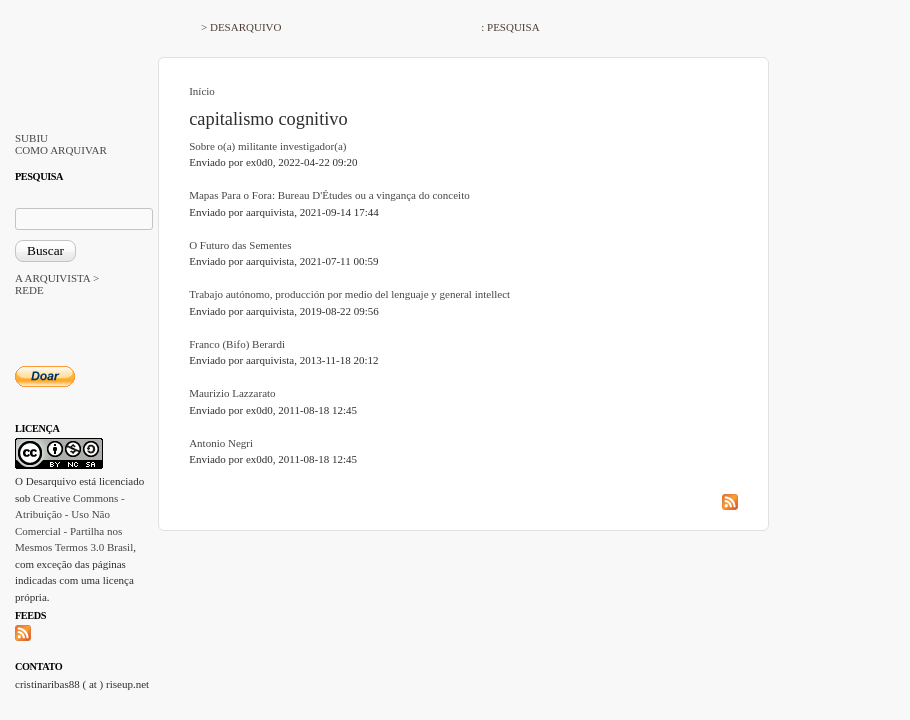 Image resolution: width=910 pixels, height=720 pixels. What do you see at coordinates (237, 344) in the screenshot?
I see `Franco (Bifo) Berardi` at bounding box center [237, 344].